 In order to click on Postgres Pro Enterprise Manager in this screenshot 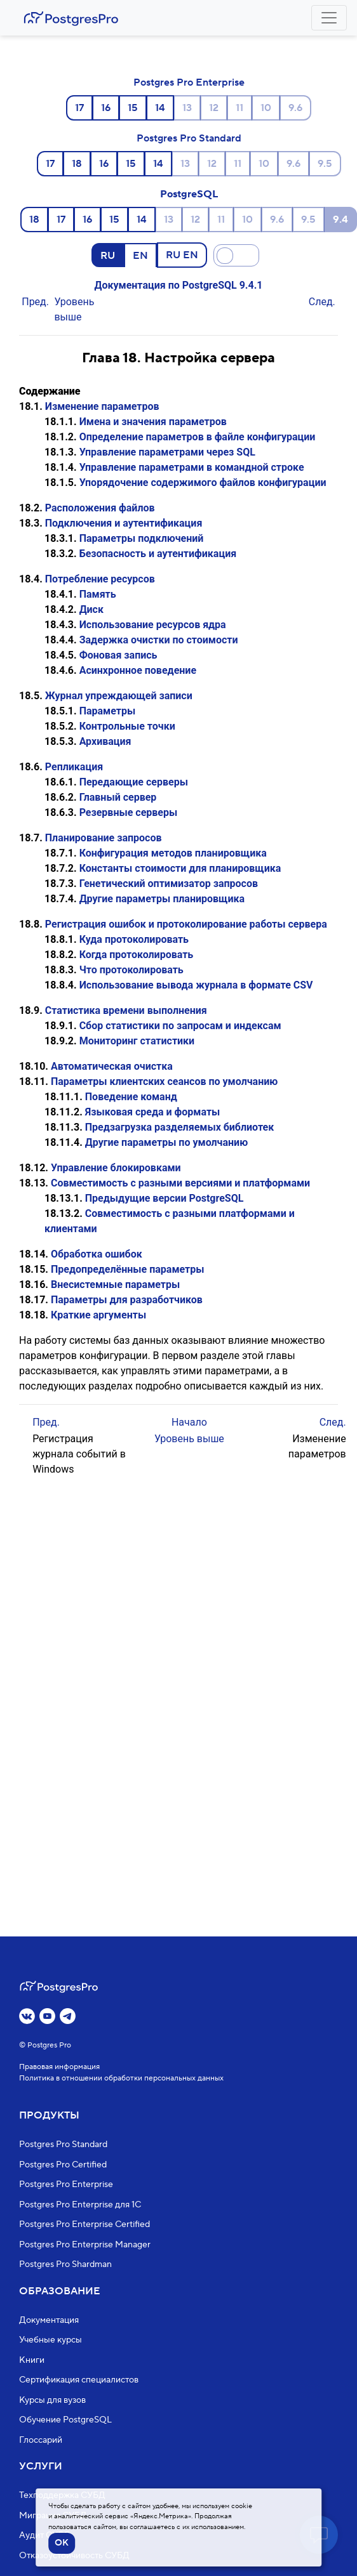, I will do `click(85, 2245)`.